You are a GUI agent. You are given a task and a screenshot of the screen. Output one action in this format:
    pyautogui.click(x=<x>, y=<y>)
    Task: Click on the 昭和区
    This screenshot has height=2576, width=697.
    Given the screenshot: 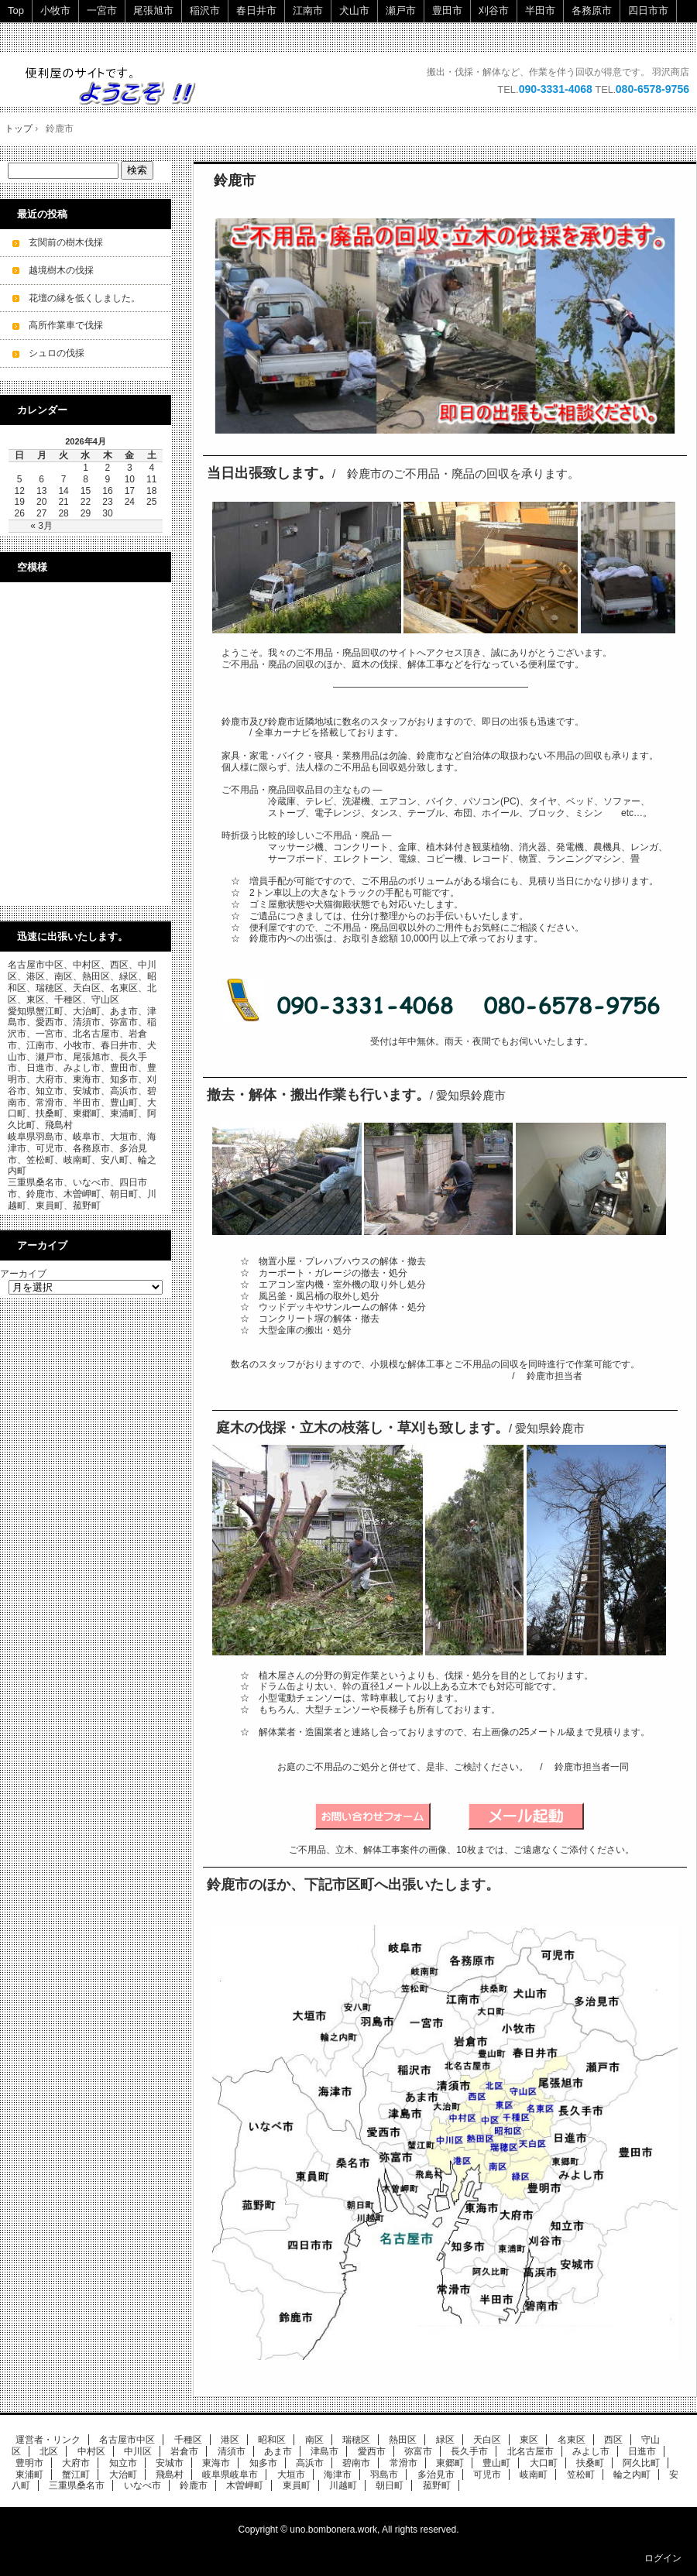 What is the action you would take?
    pyautogui.click(x=272, y=2439)
    